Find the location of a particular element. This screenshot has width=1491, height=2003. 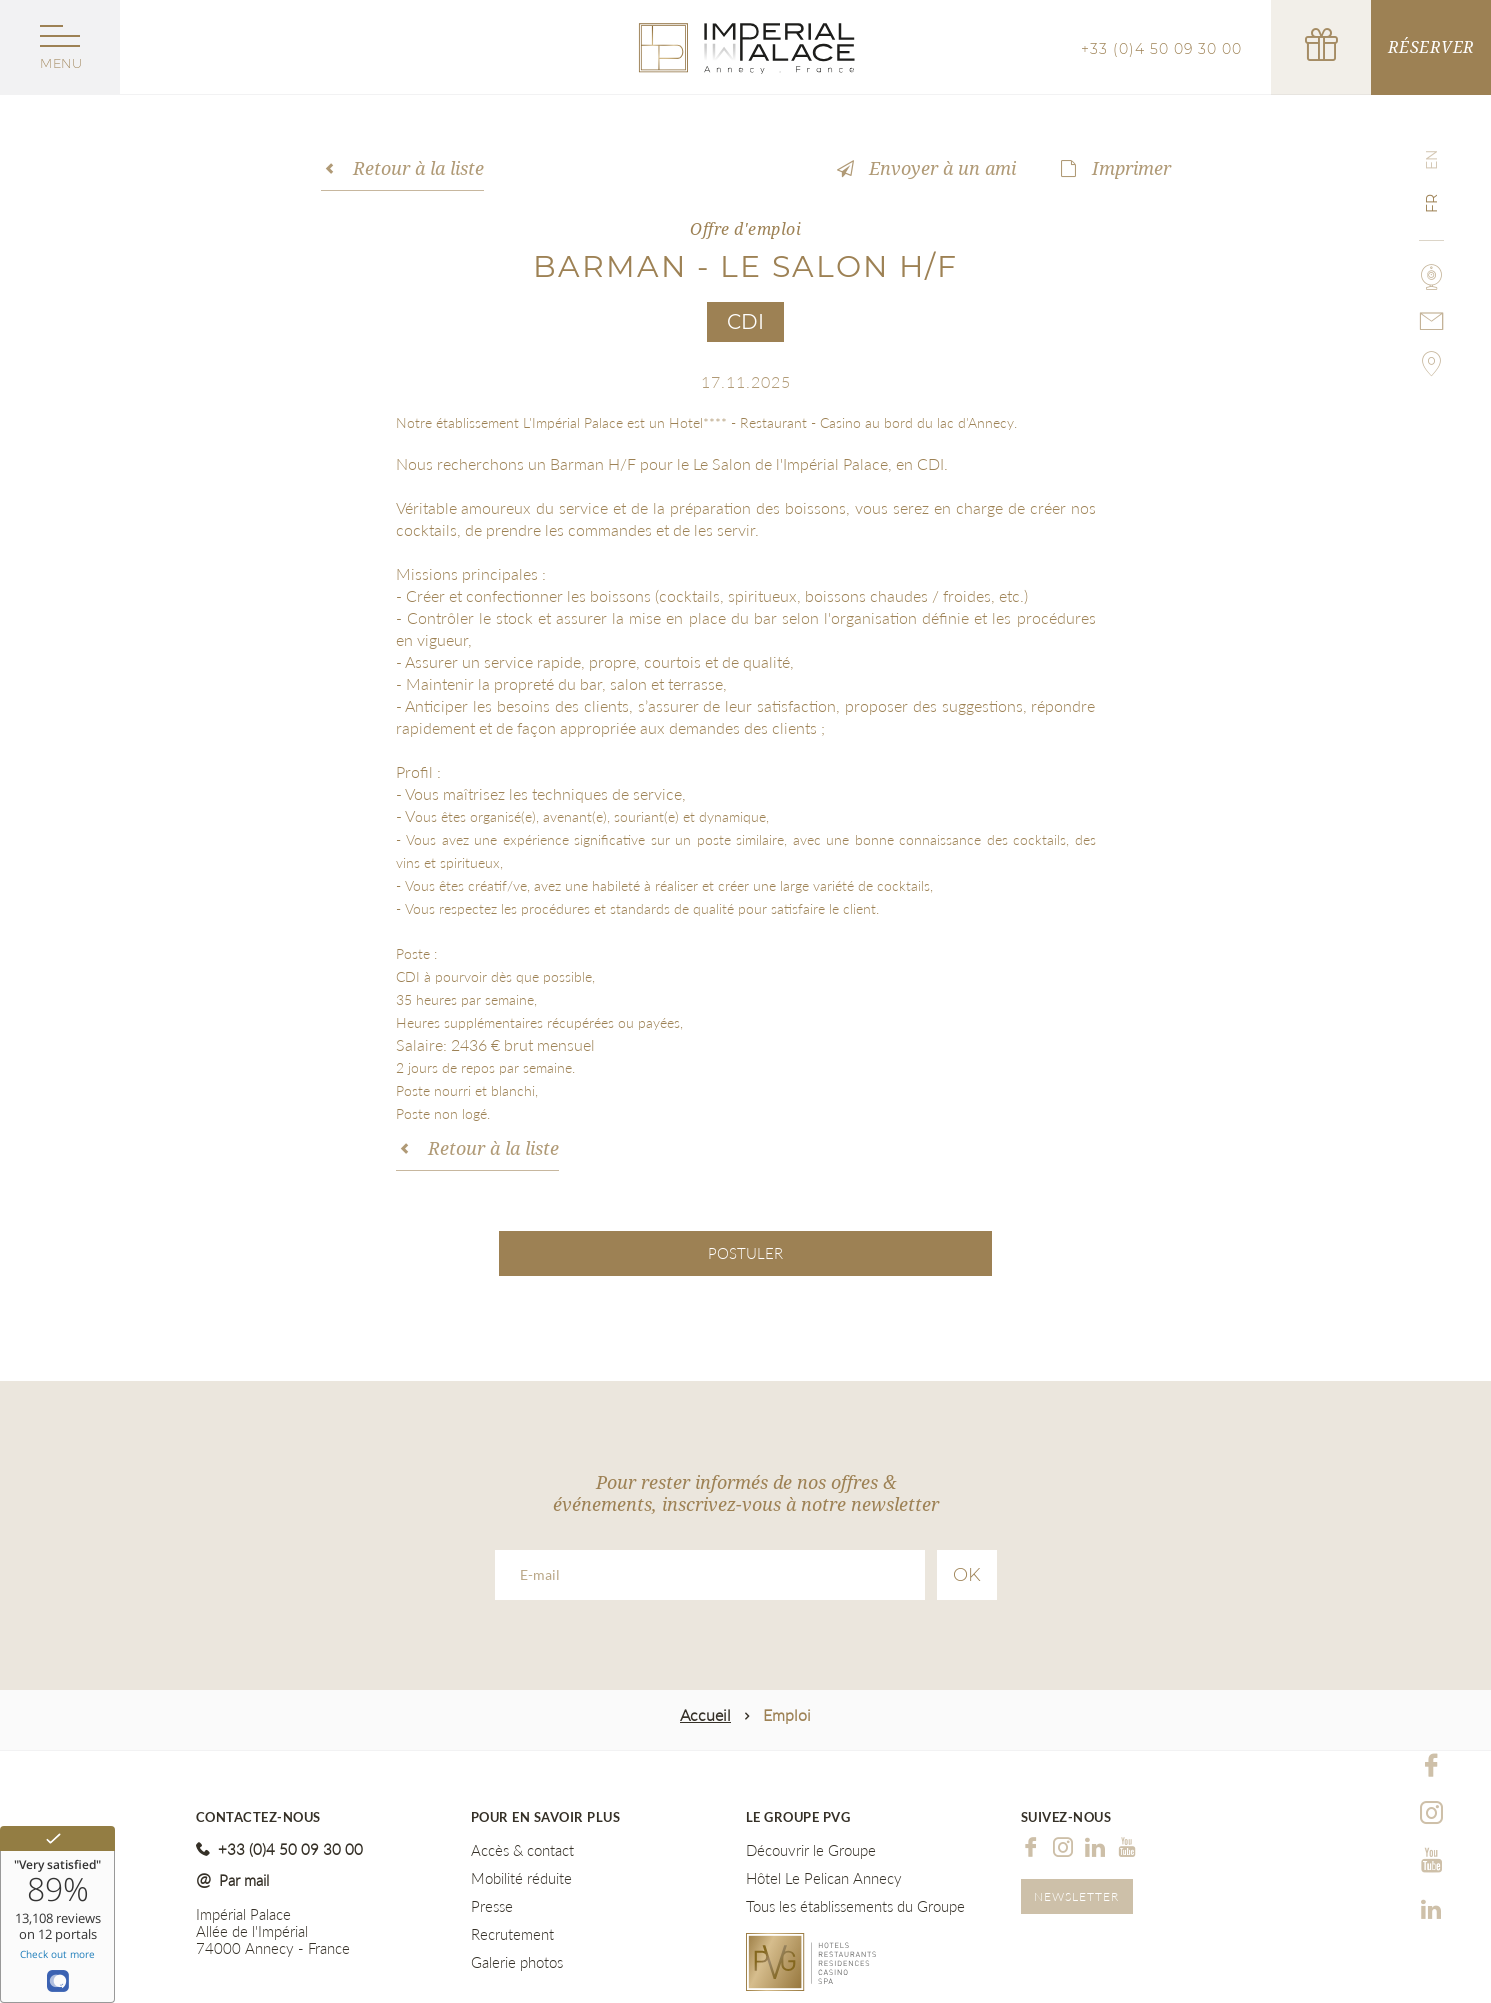

Hôtel Le Pelican Annecy is located at coordinates (824, 1878).